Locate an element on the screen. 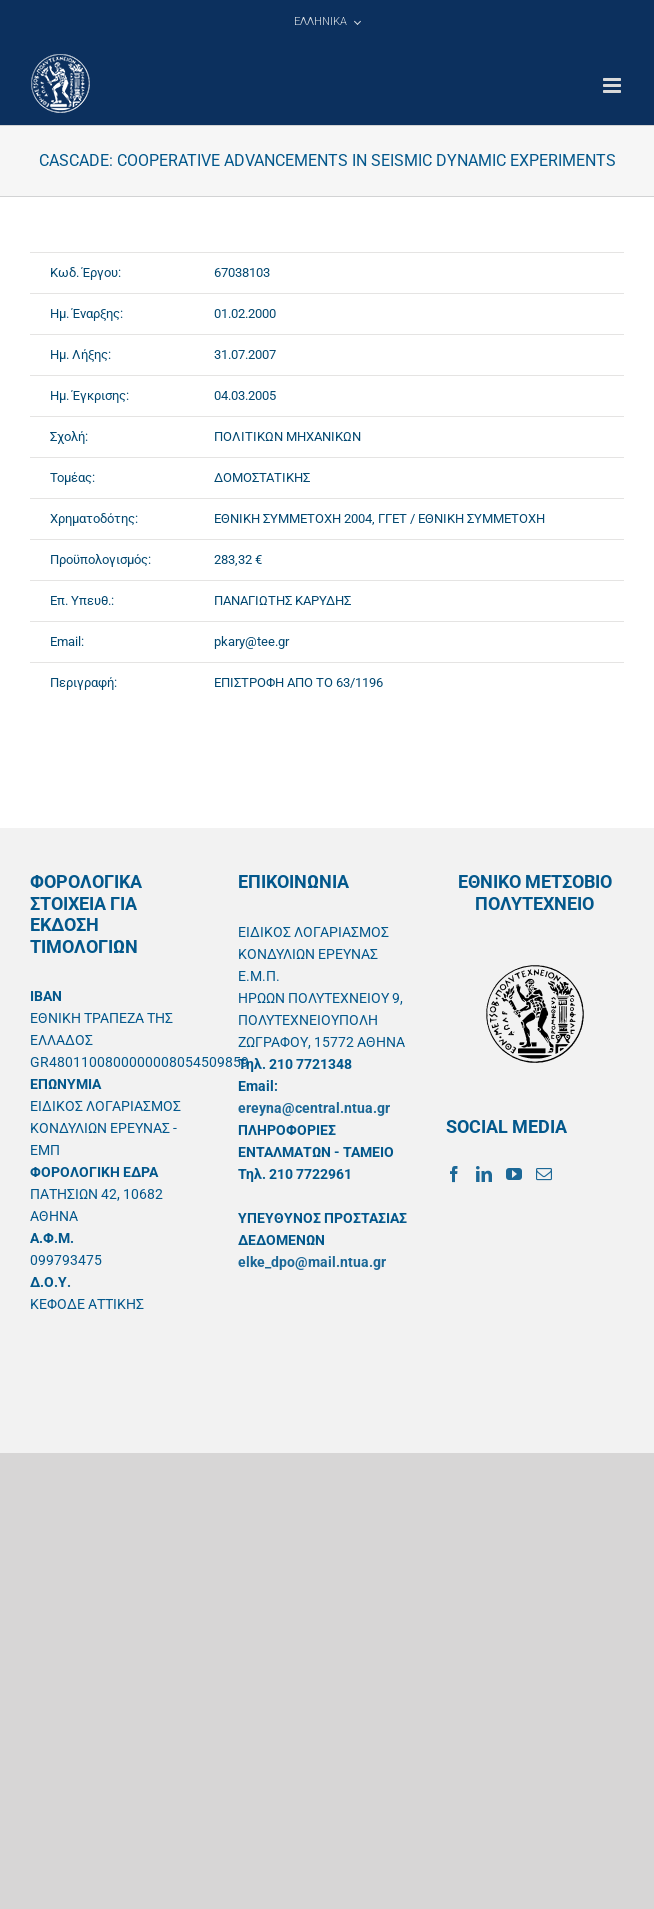  [YouTube] is located at coordinates (514, 1174).